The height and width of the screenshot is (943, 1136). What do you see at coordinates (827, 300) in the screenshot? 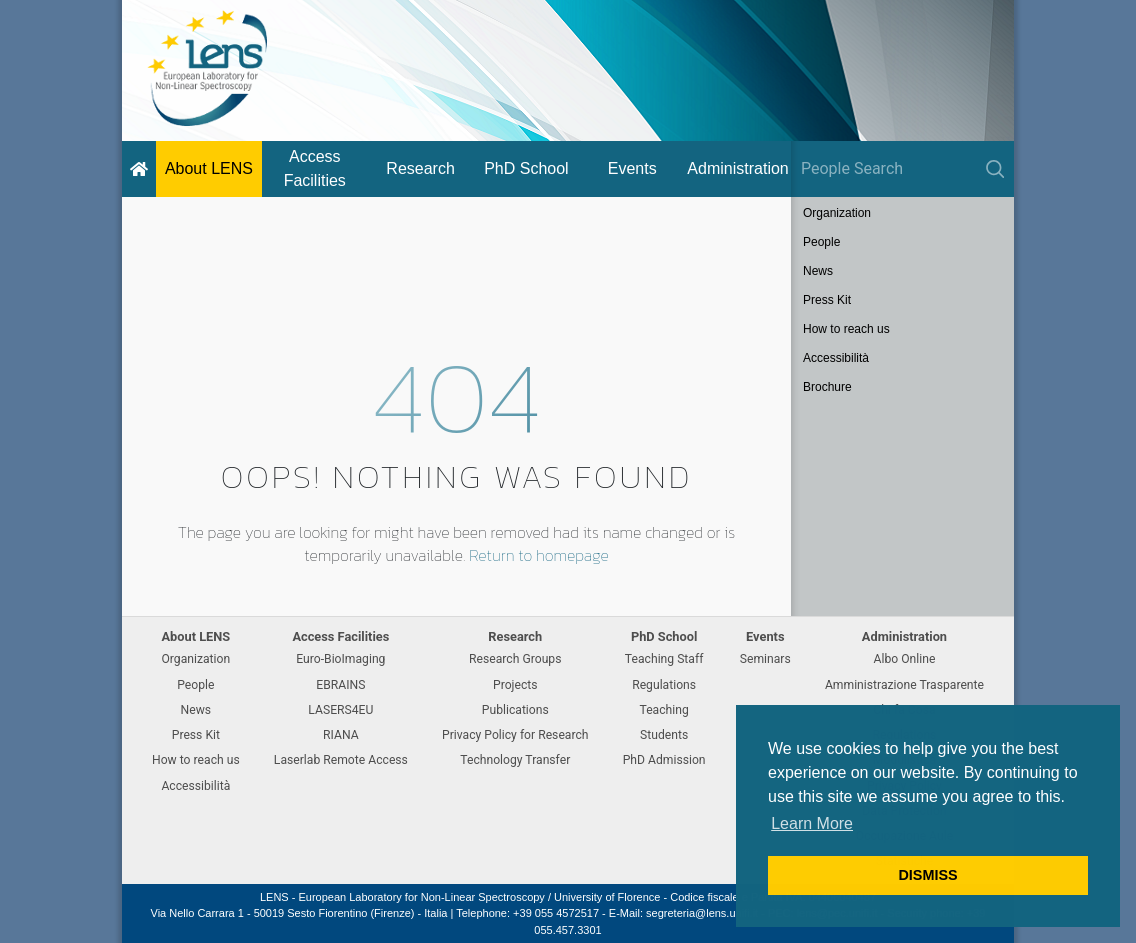
I see `Press Kit` at bounding box center [827, 300].